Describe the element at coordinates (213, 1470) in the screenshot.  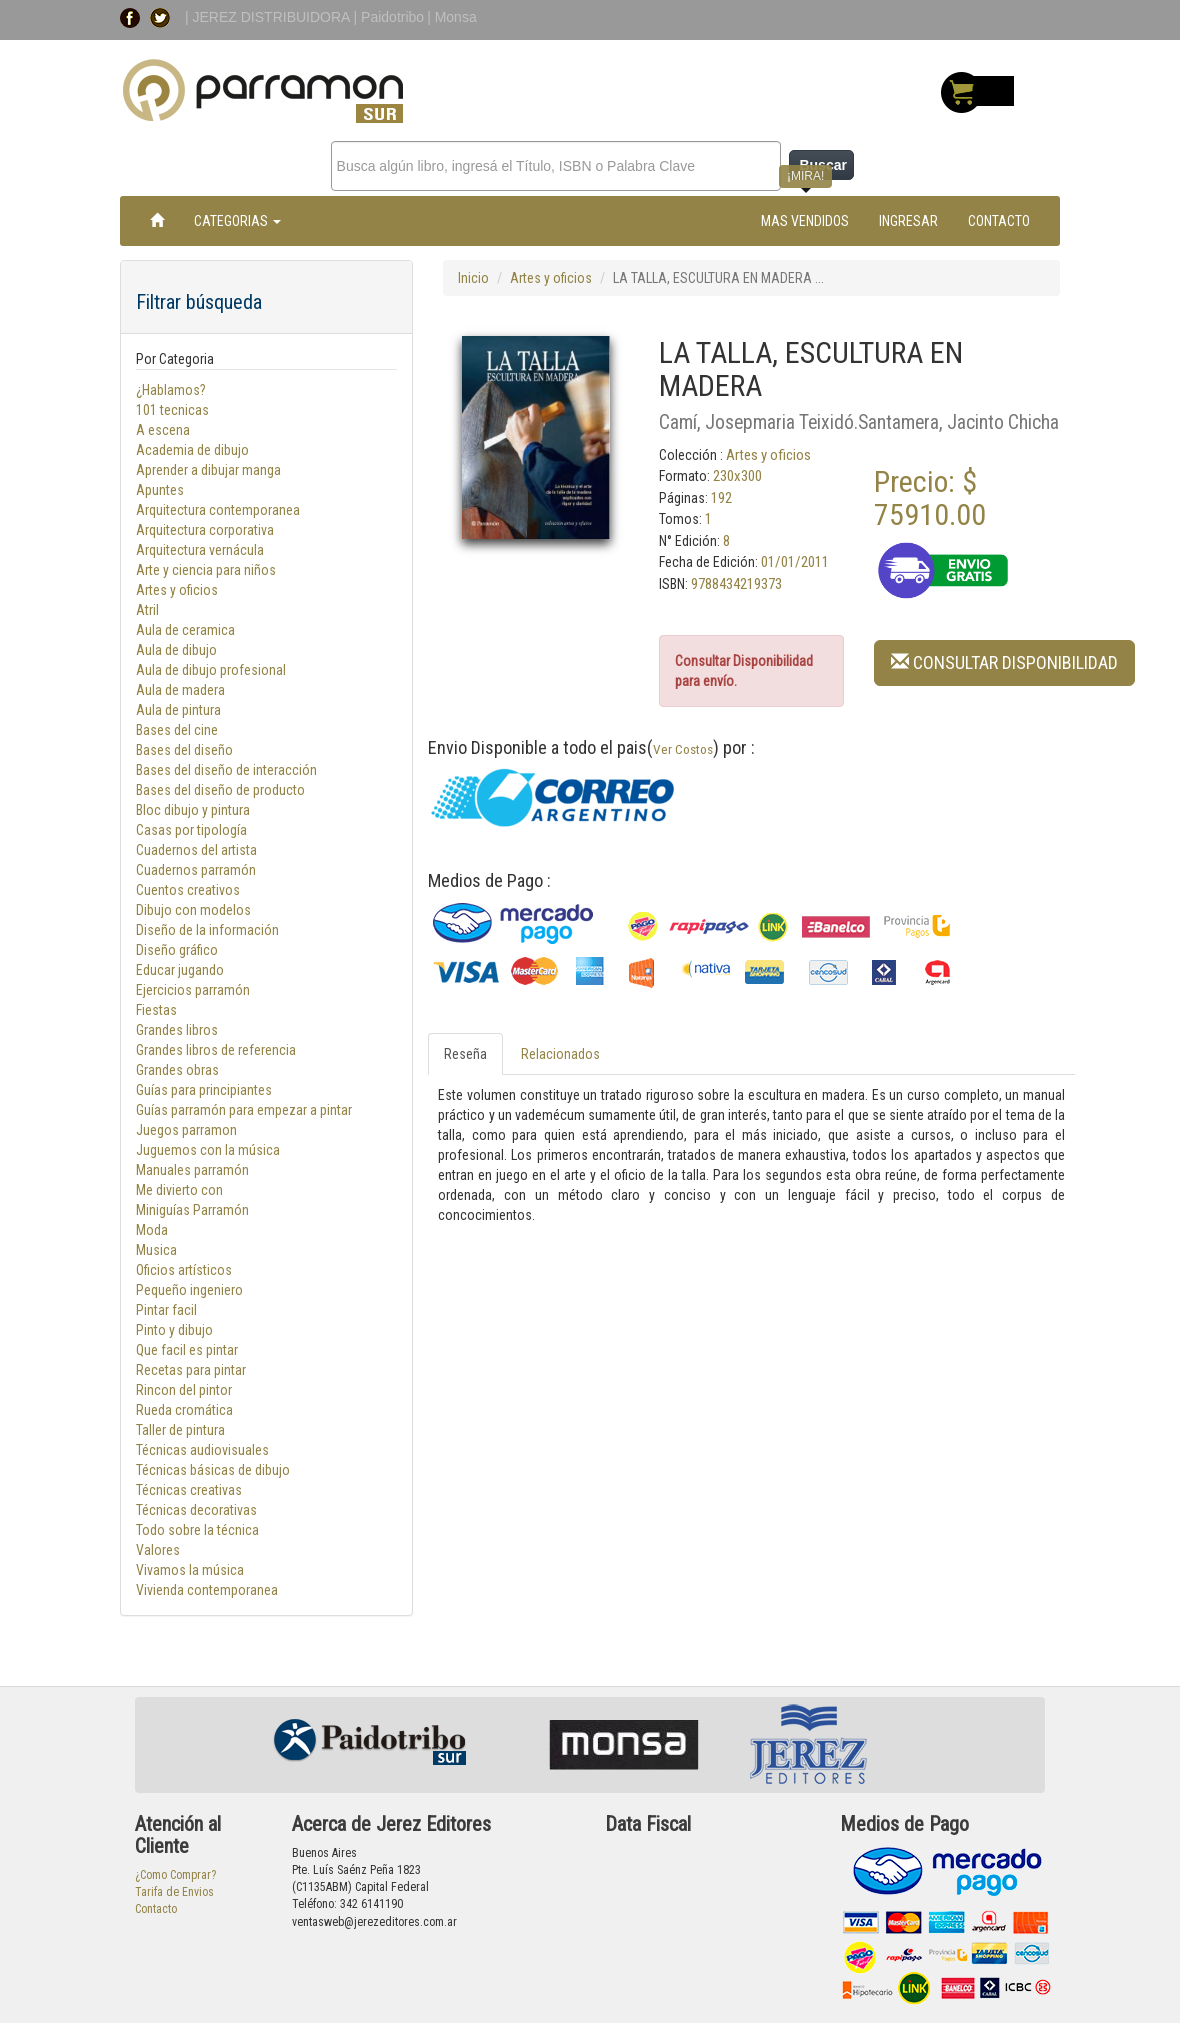
I see `Técnicas básicas de dibujo` at that location.